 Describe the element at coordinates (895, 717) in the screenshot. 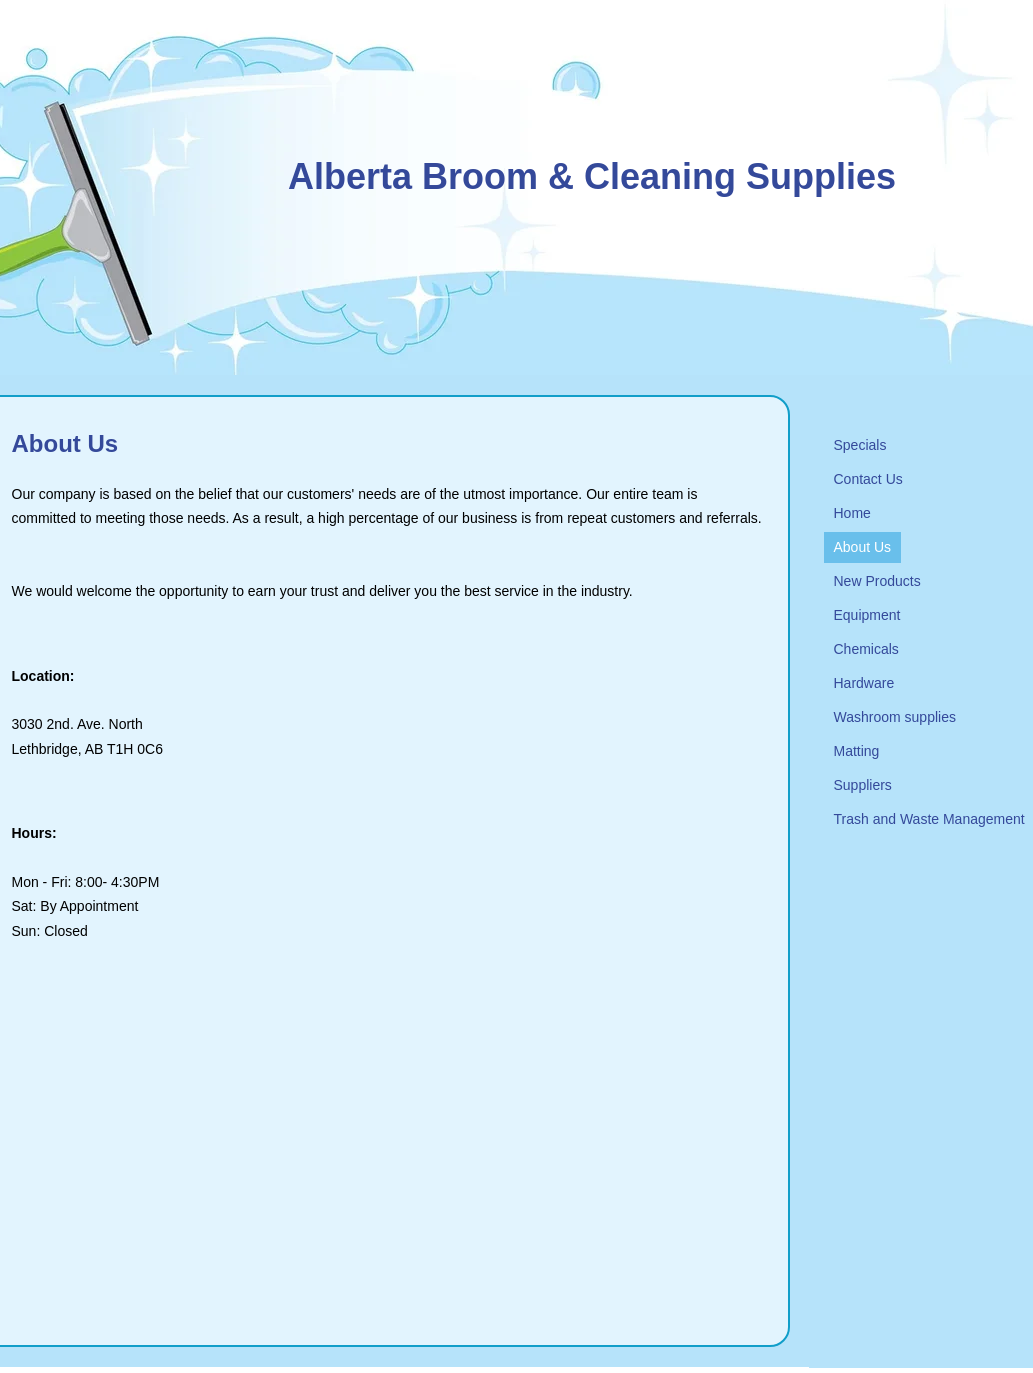

I see `Washroom supplies` at that location.